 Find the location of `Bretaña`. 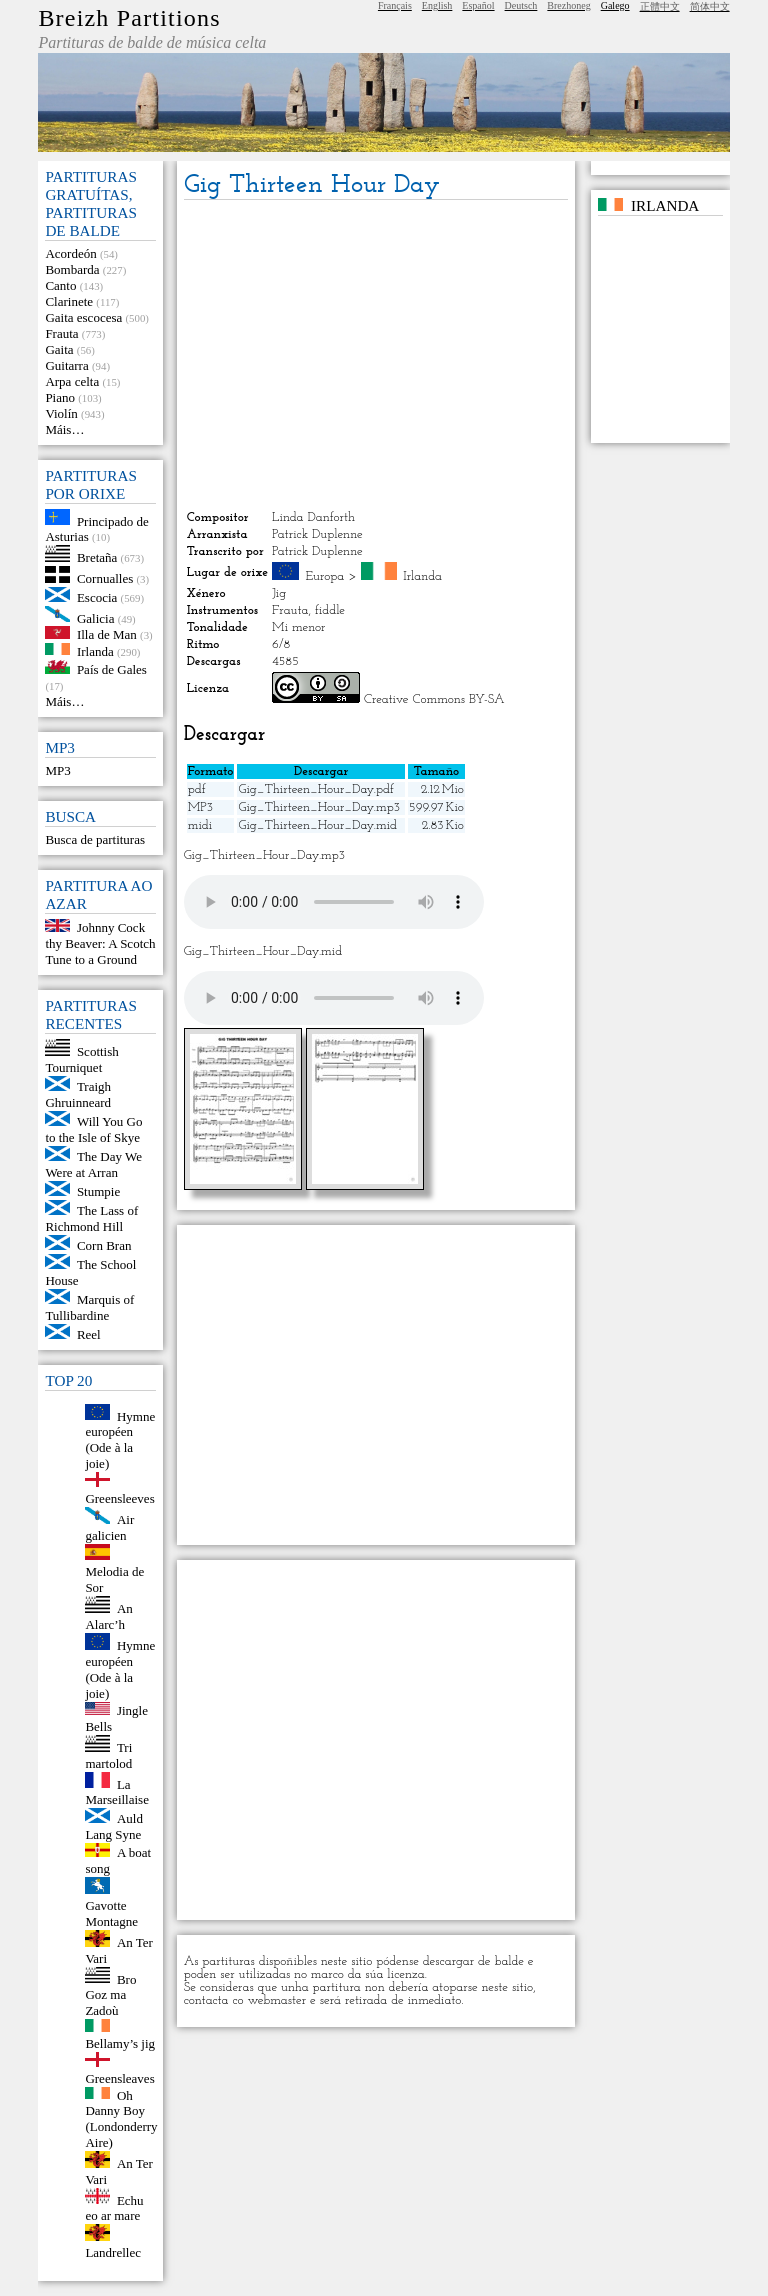

Bretaña is located at coordinates (97, 557).